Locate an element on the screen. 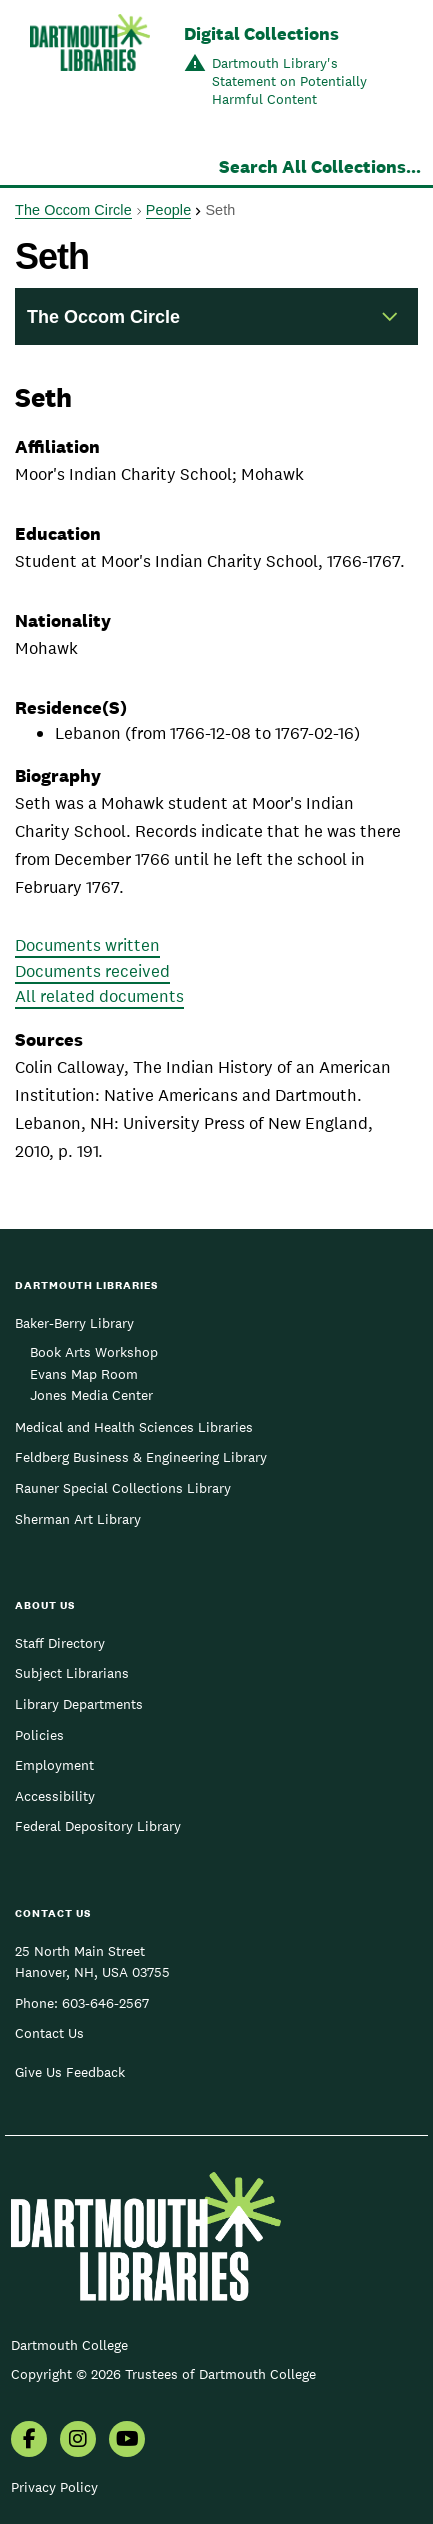 This screenshot has width=433, height=2524. Search All Collections... is located at coordinates (320, 166).